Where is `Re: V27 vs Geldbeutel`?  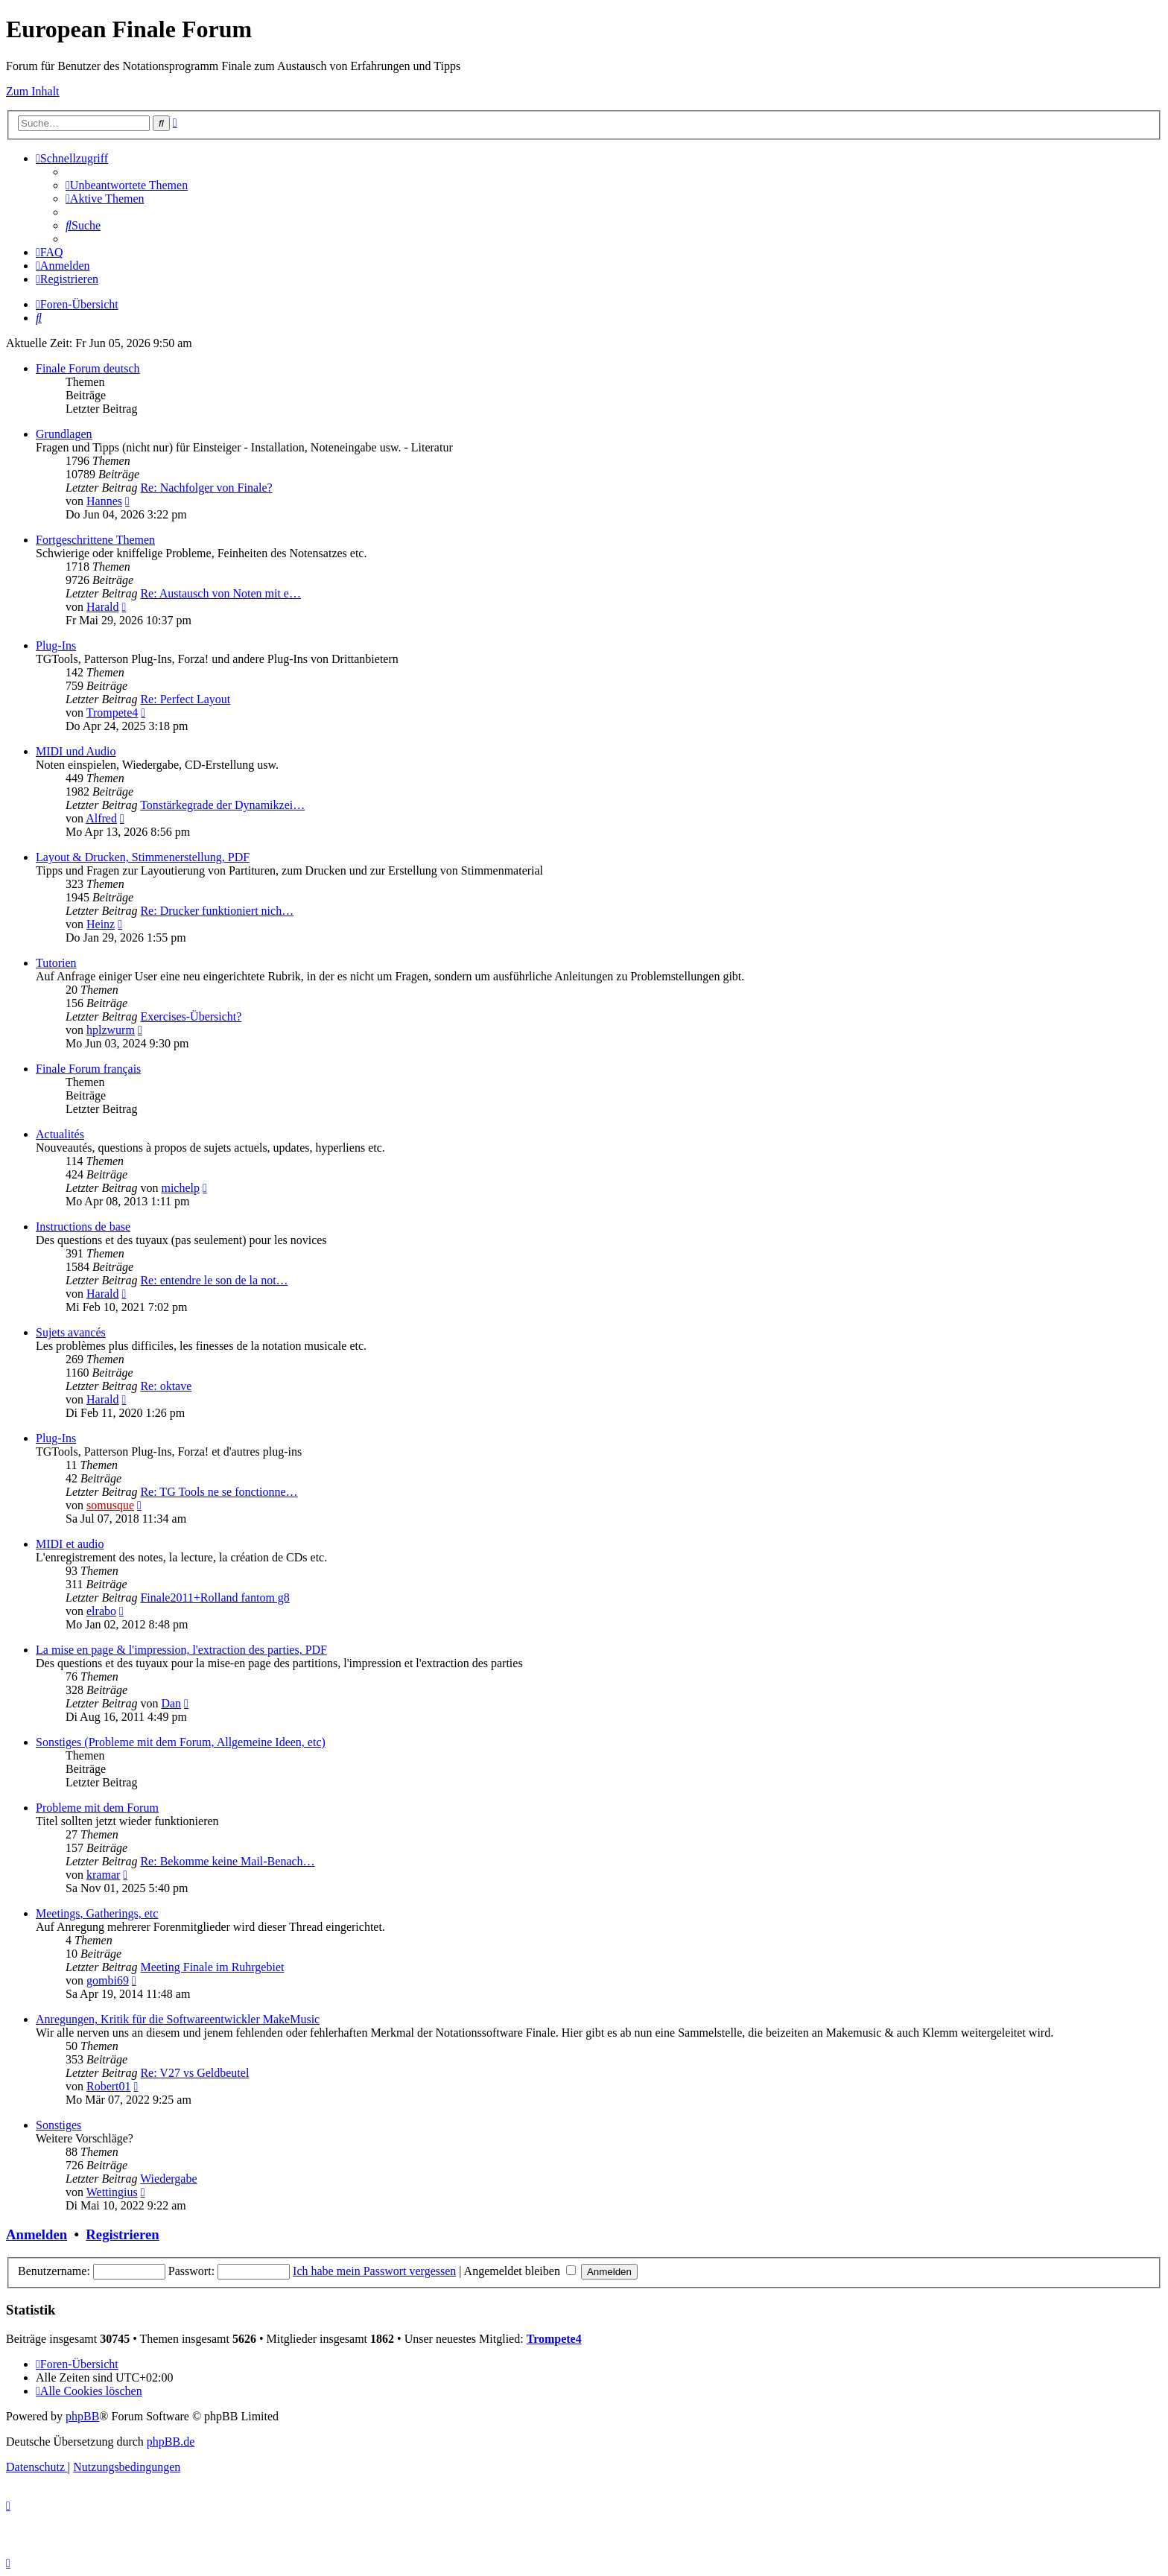
Re: V27 vs Geldbeutel is located at coordinates (194, 2072).